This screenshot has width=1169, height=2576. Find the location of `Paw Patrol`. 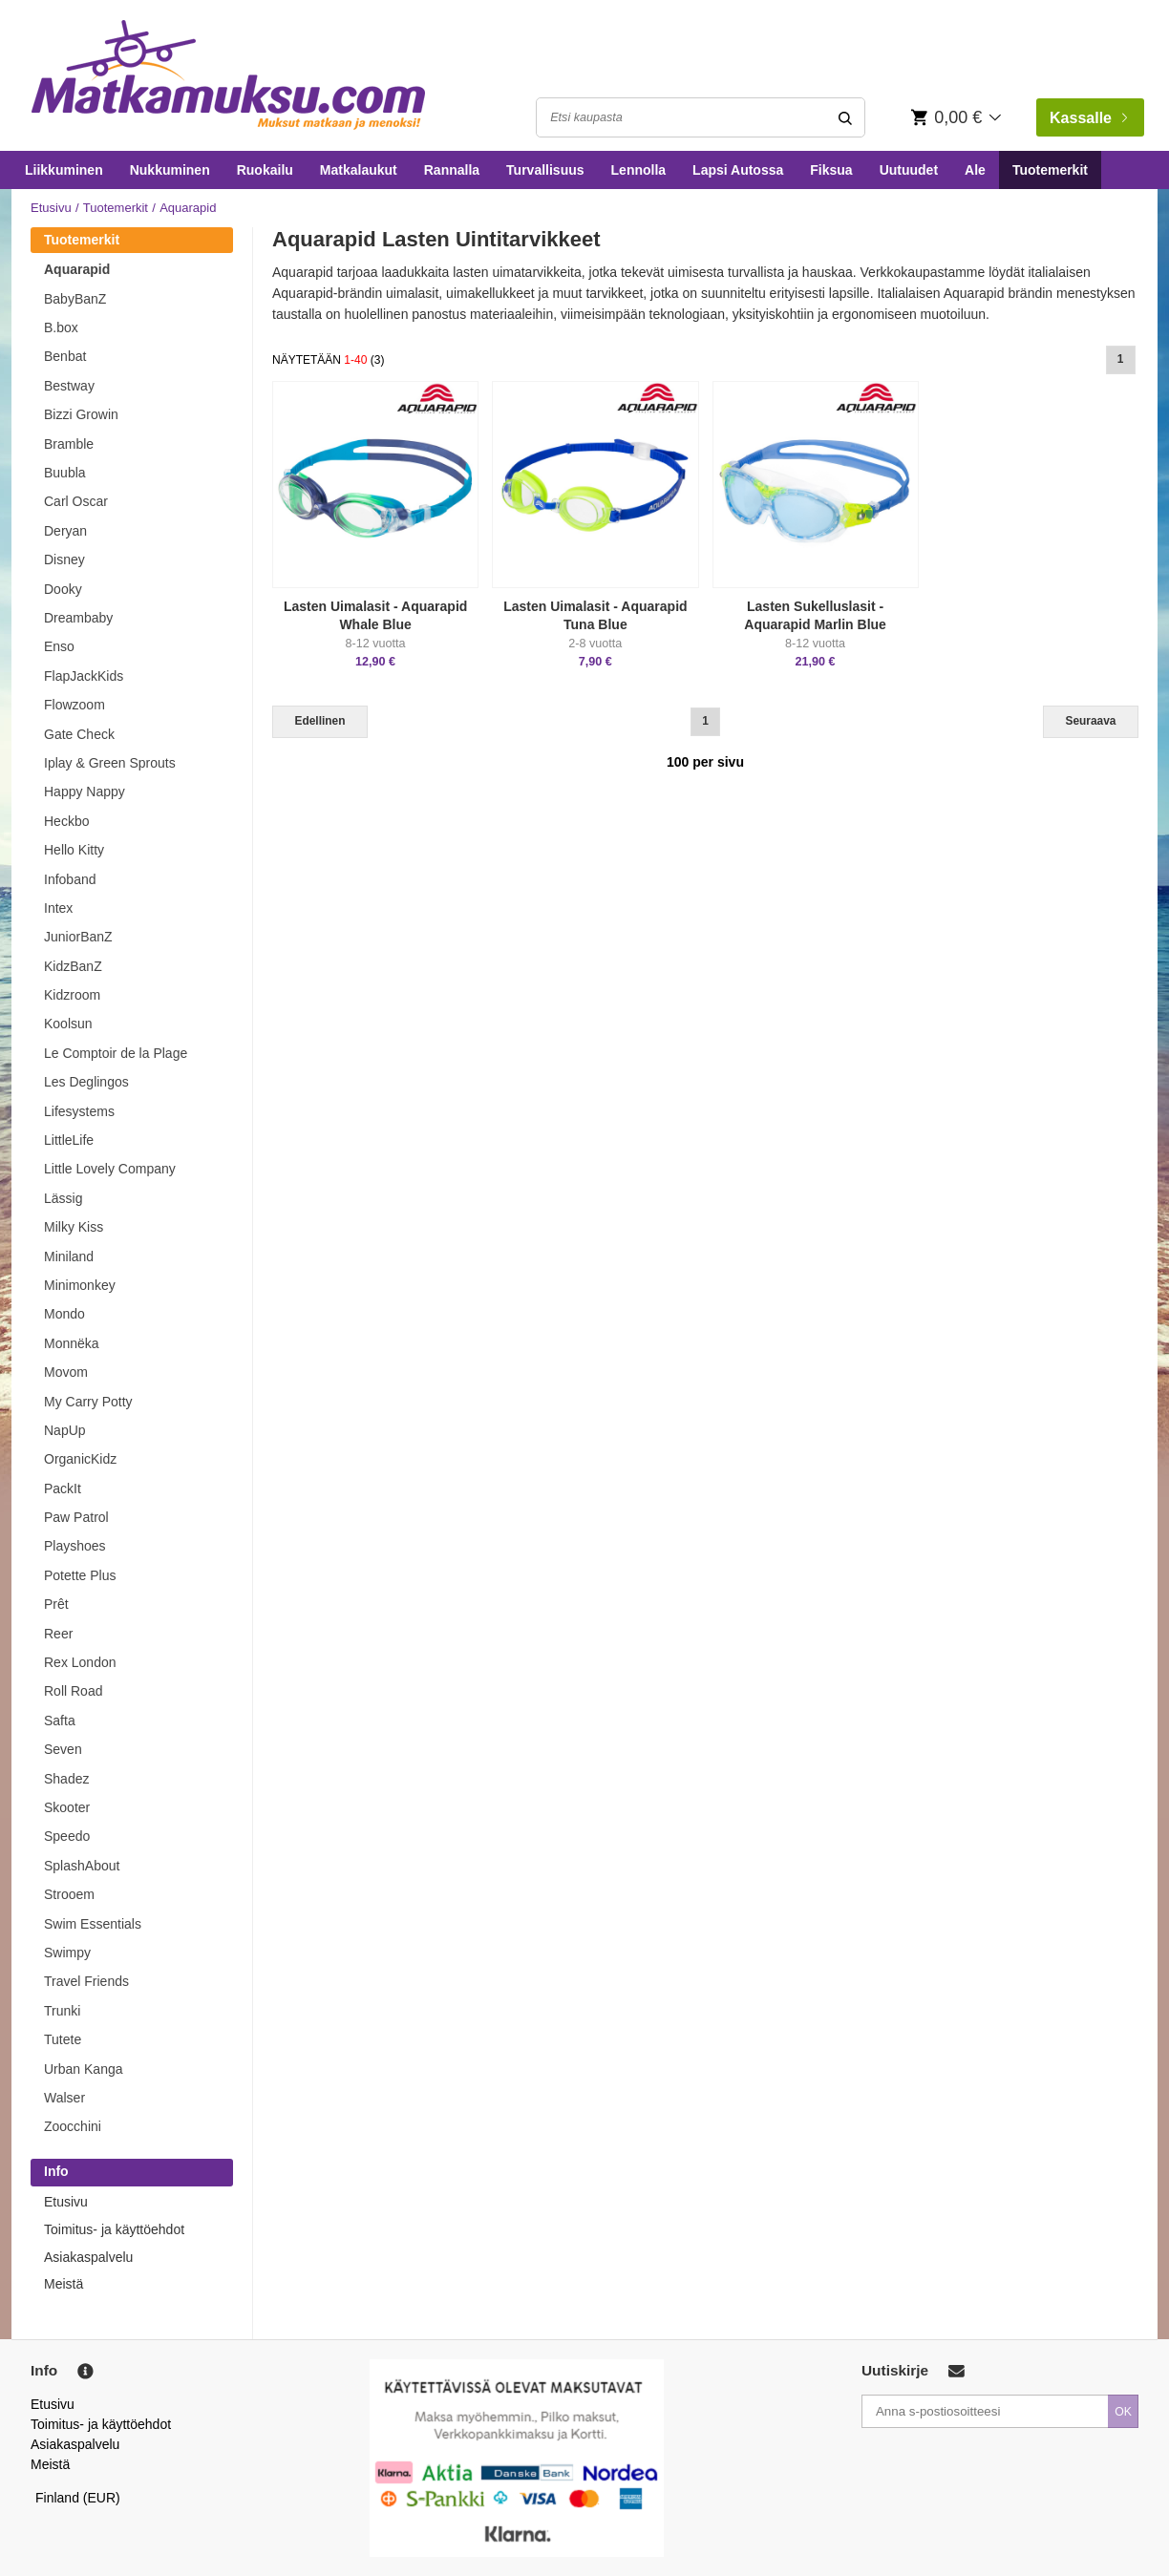

Paw Patrol is located at coordinates (76, 1517).